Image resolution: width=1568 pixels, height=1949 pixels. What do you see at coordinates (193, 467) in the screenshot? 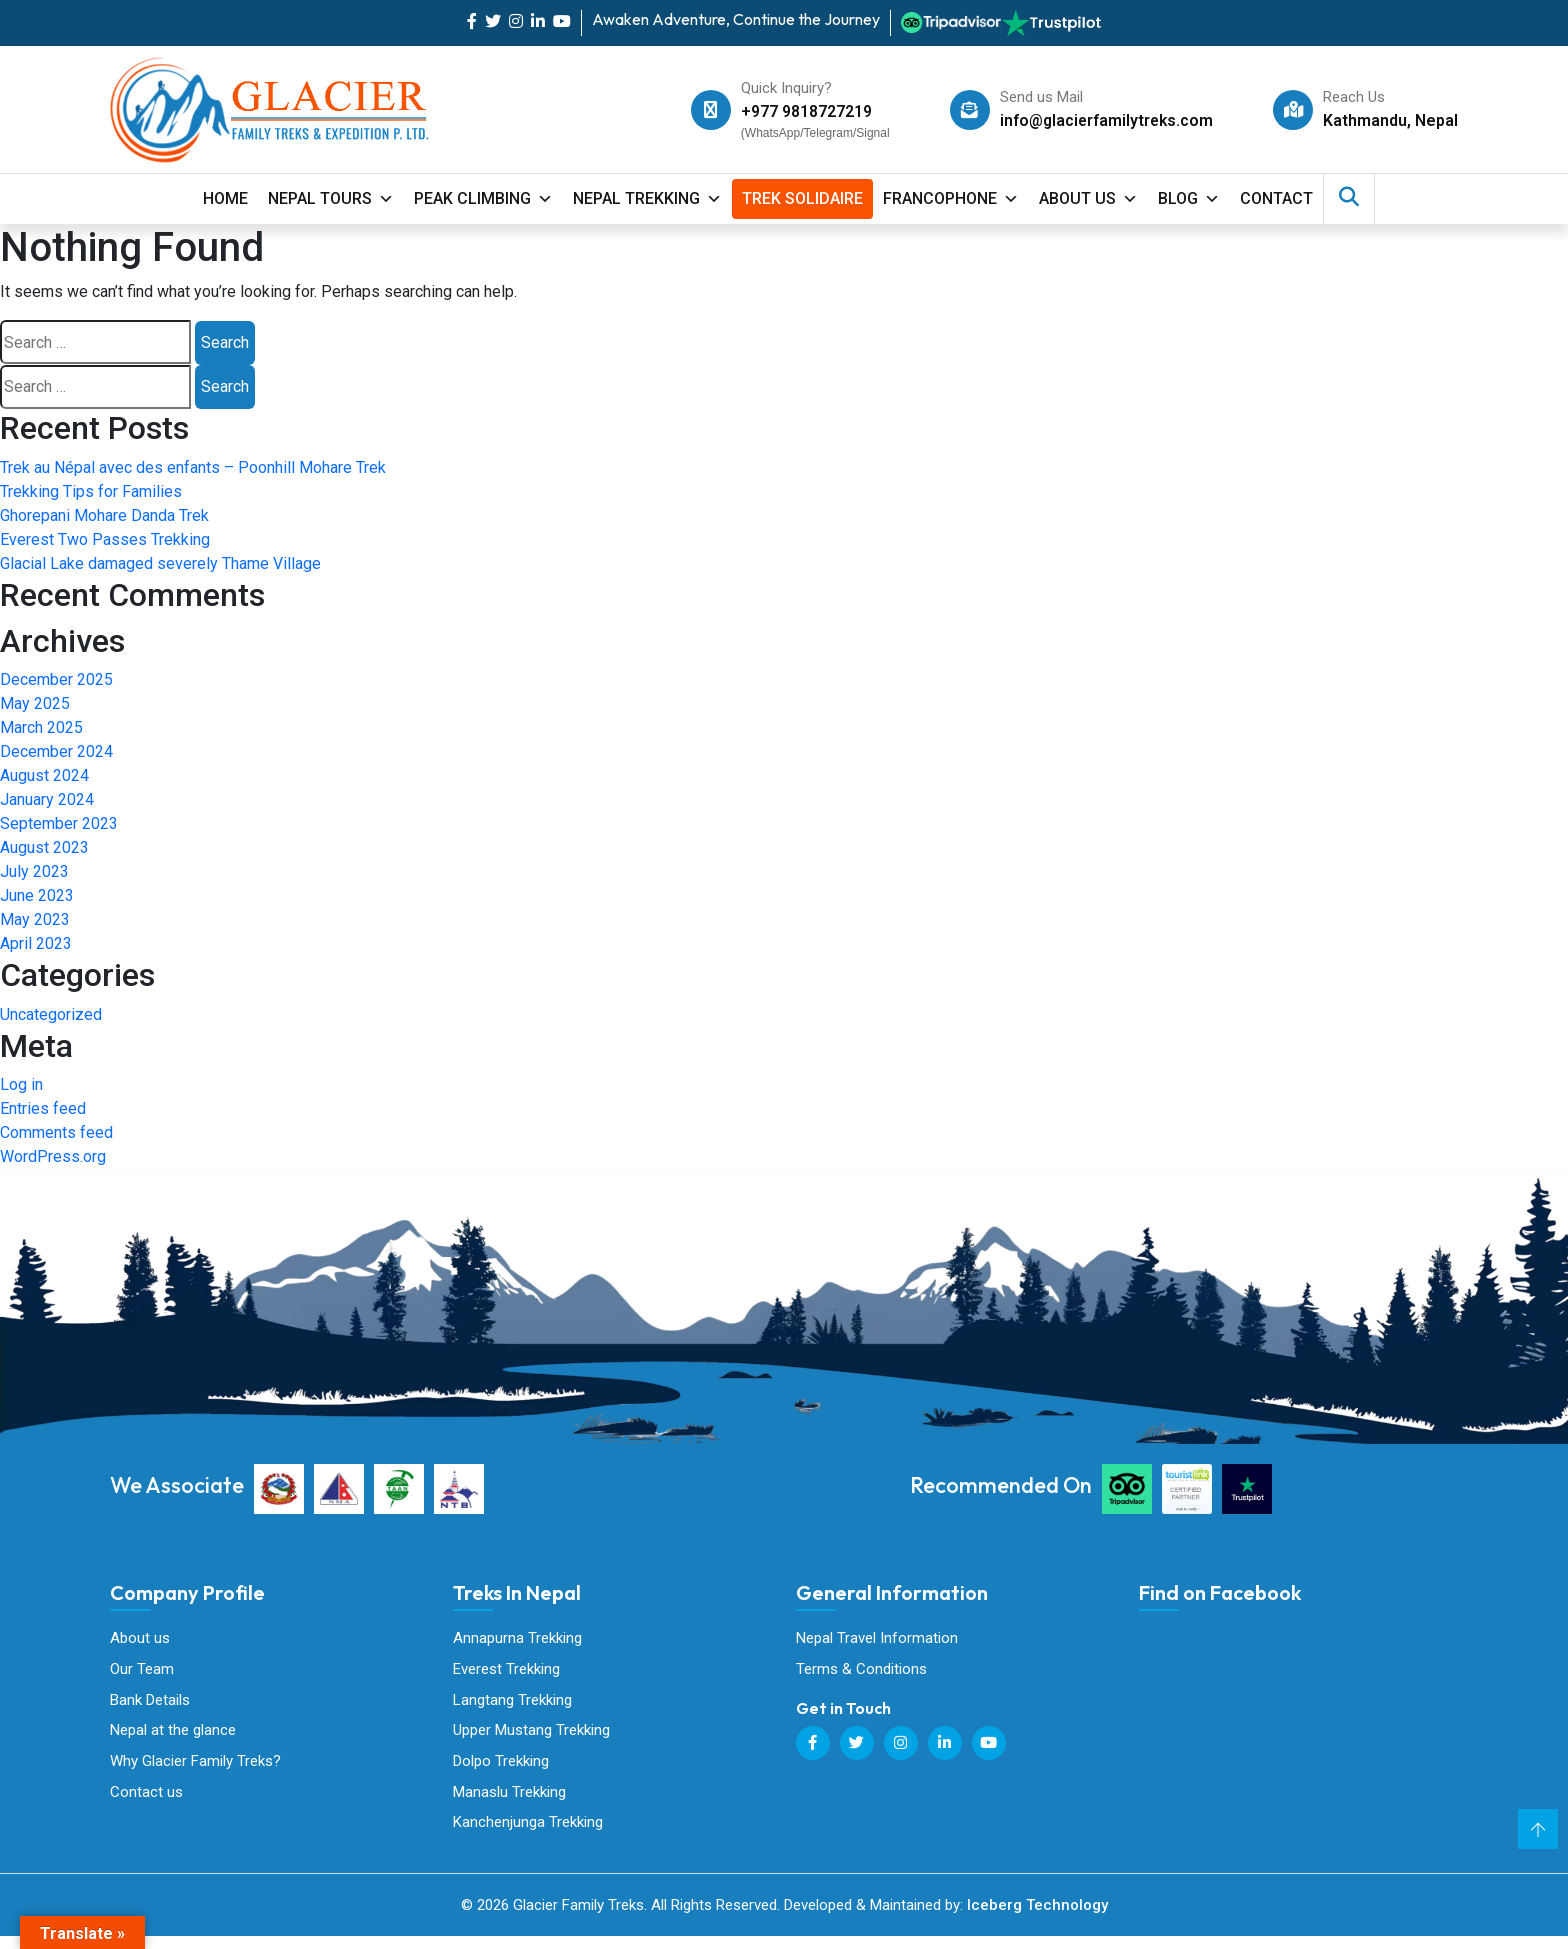
I see `Trek au Népal avec des enfants – Poonhill Mohare Trek` at bounding box center [193, 467].